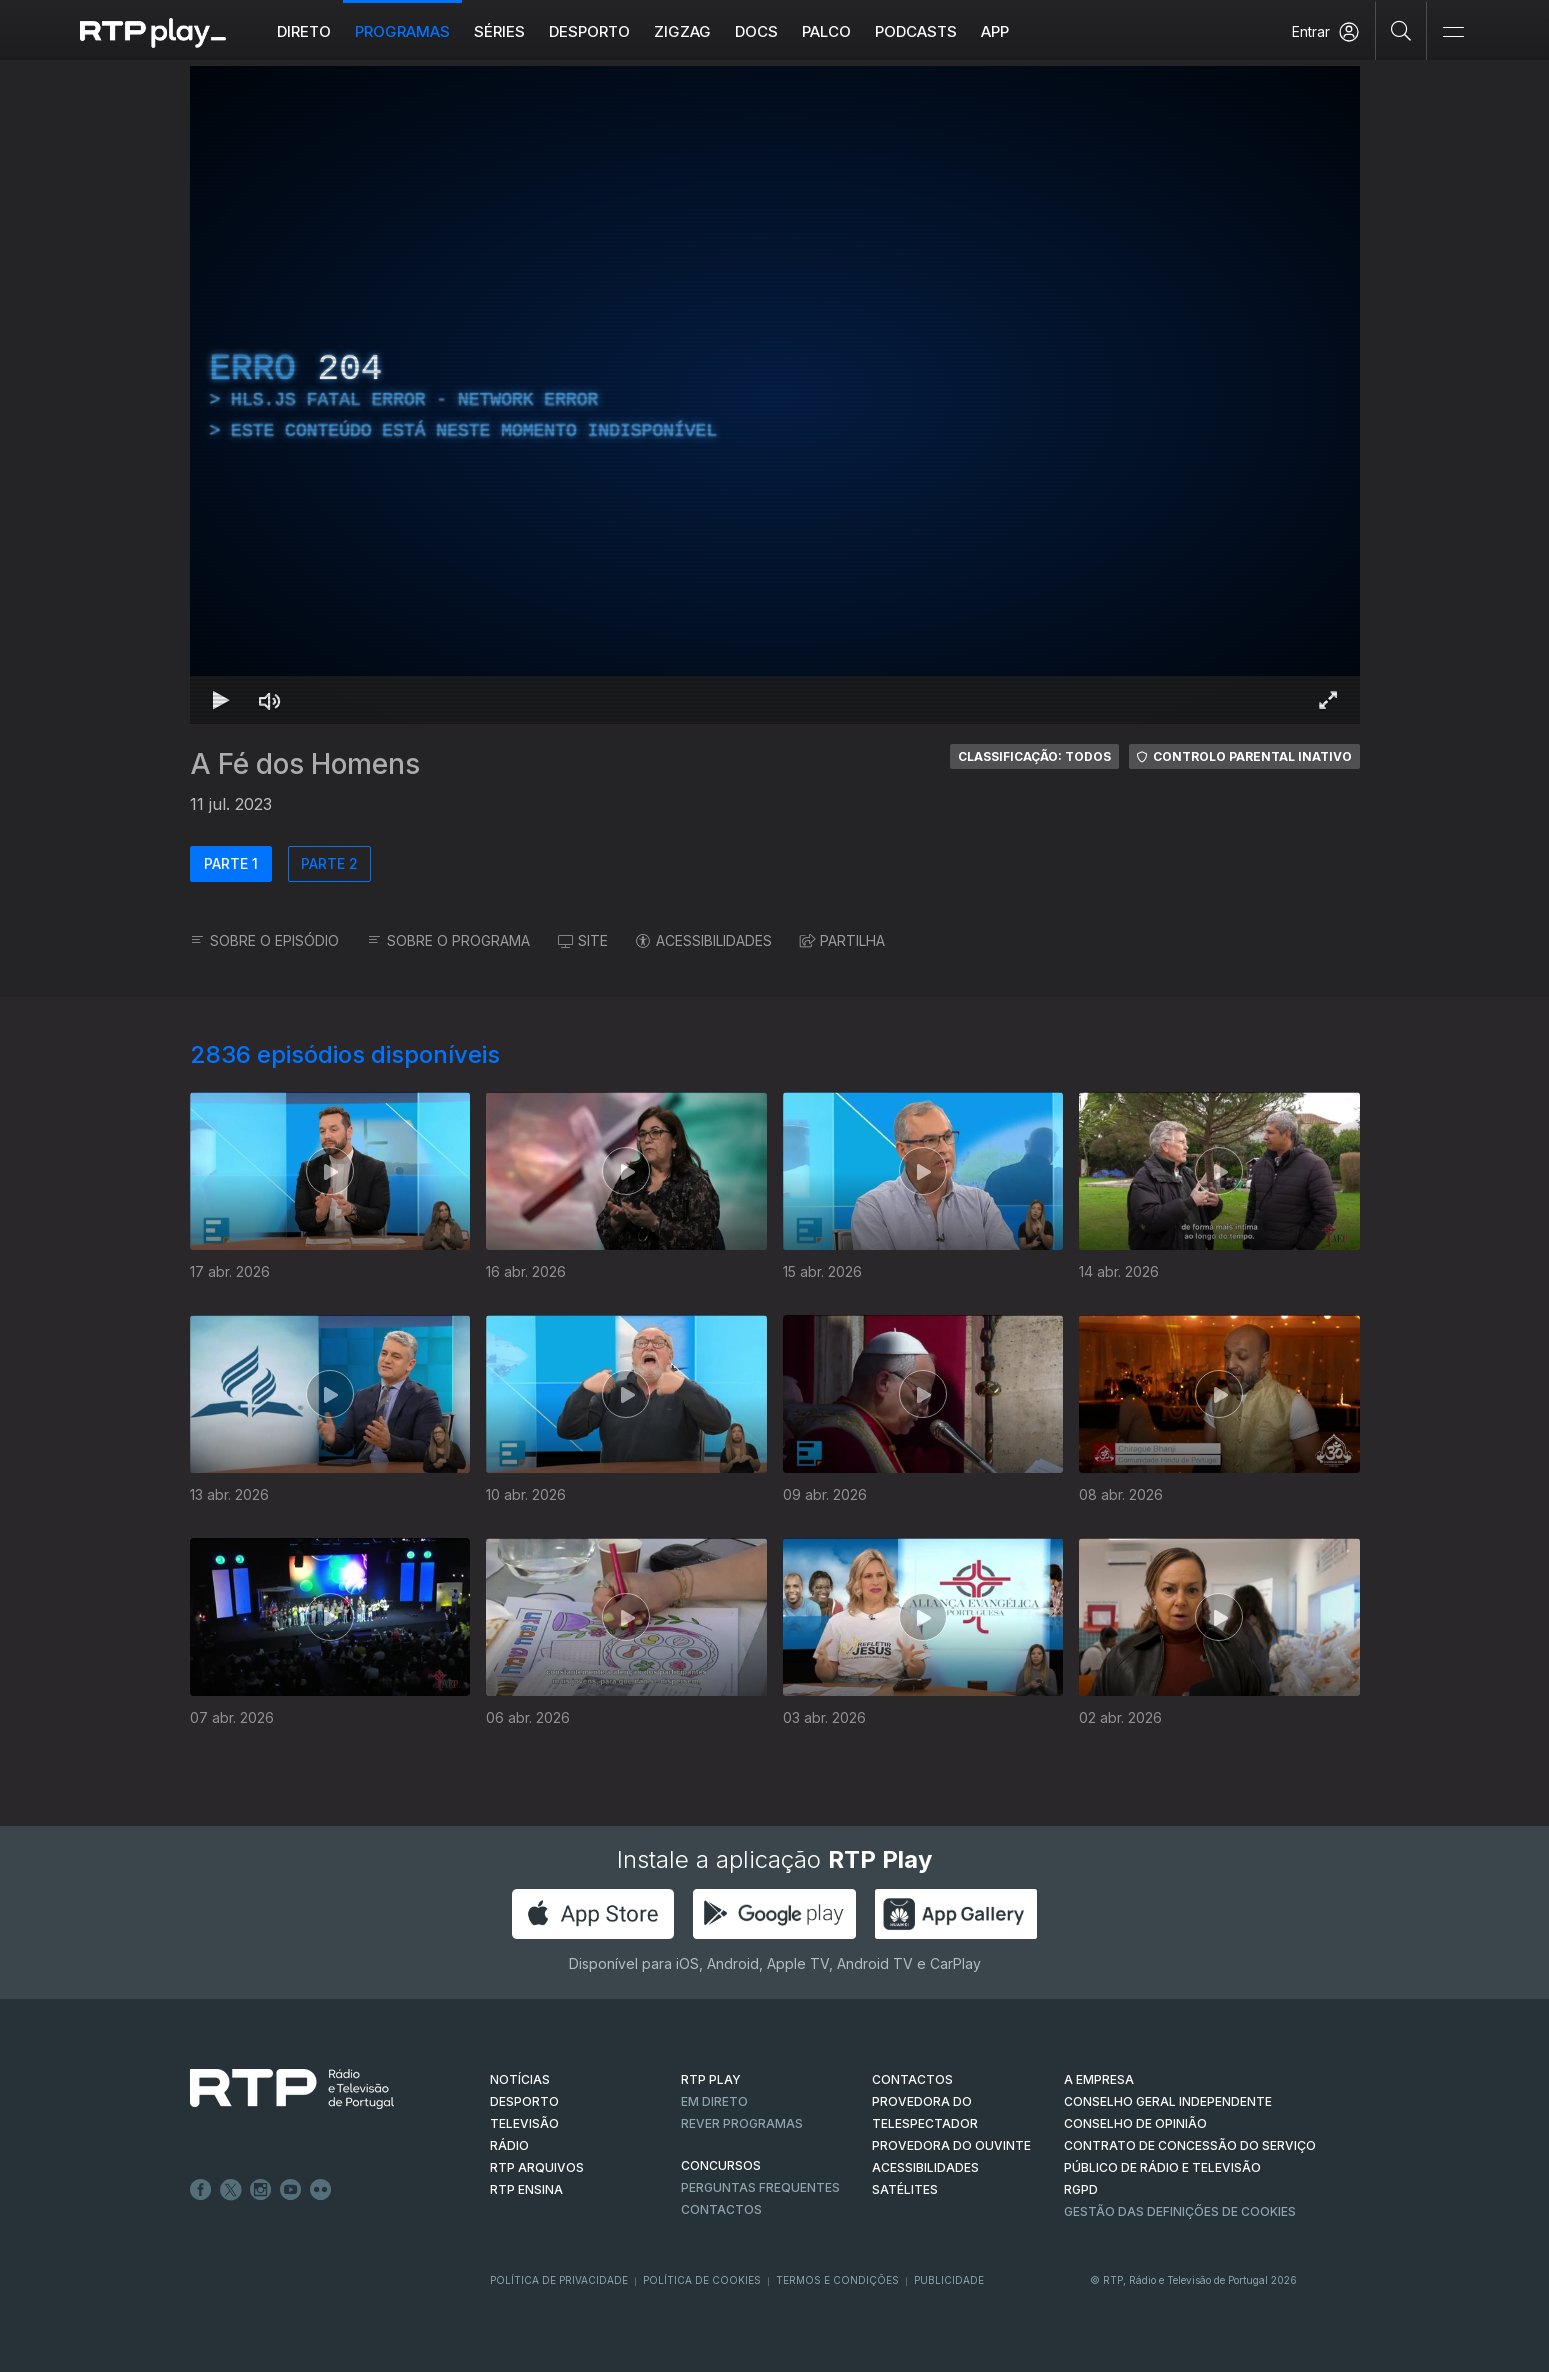 The width and height of the screenshot is (1549, 2372). Describe the element at coordinates (509, 2145) in the screenshot. I see `RÁDIO` at that location.